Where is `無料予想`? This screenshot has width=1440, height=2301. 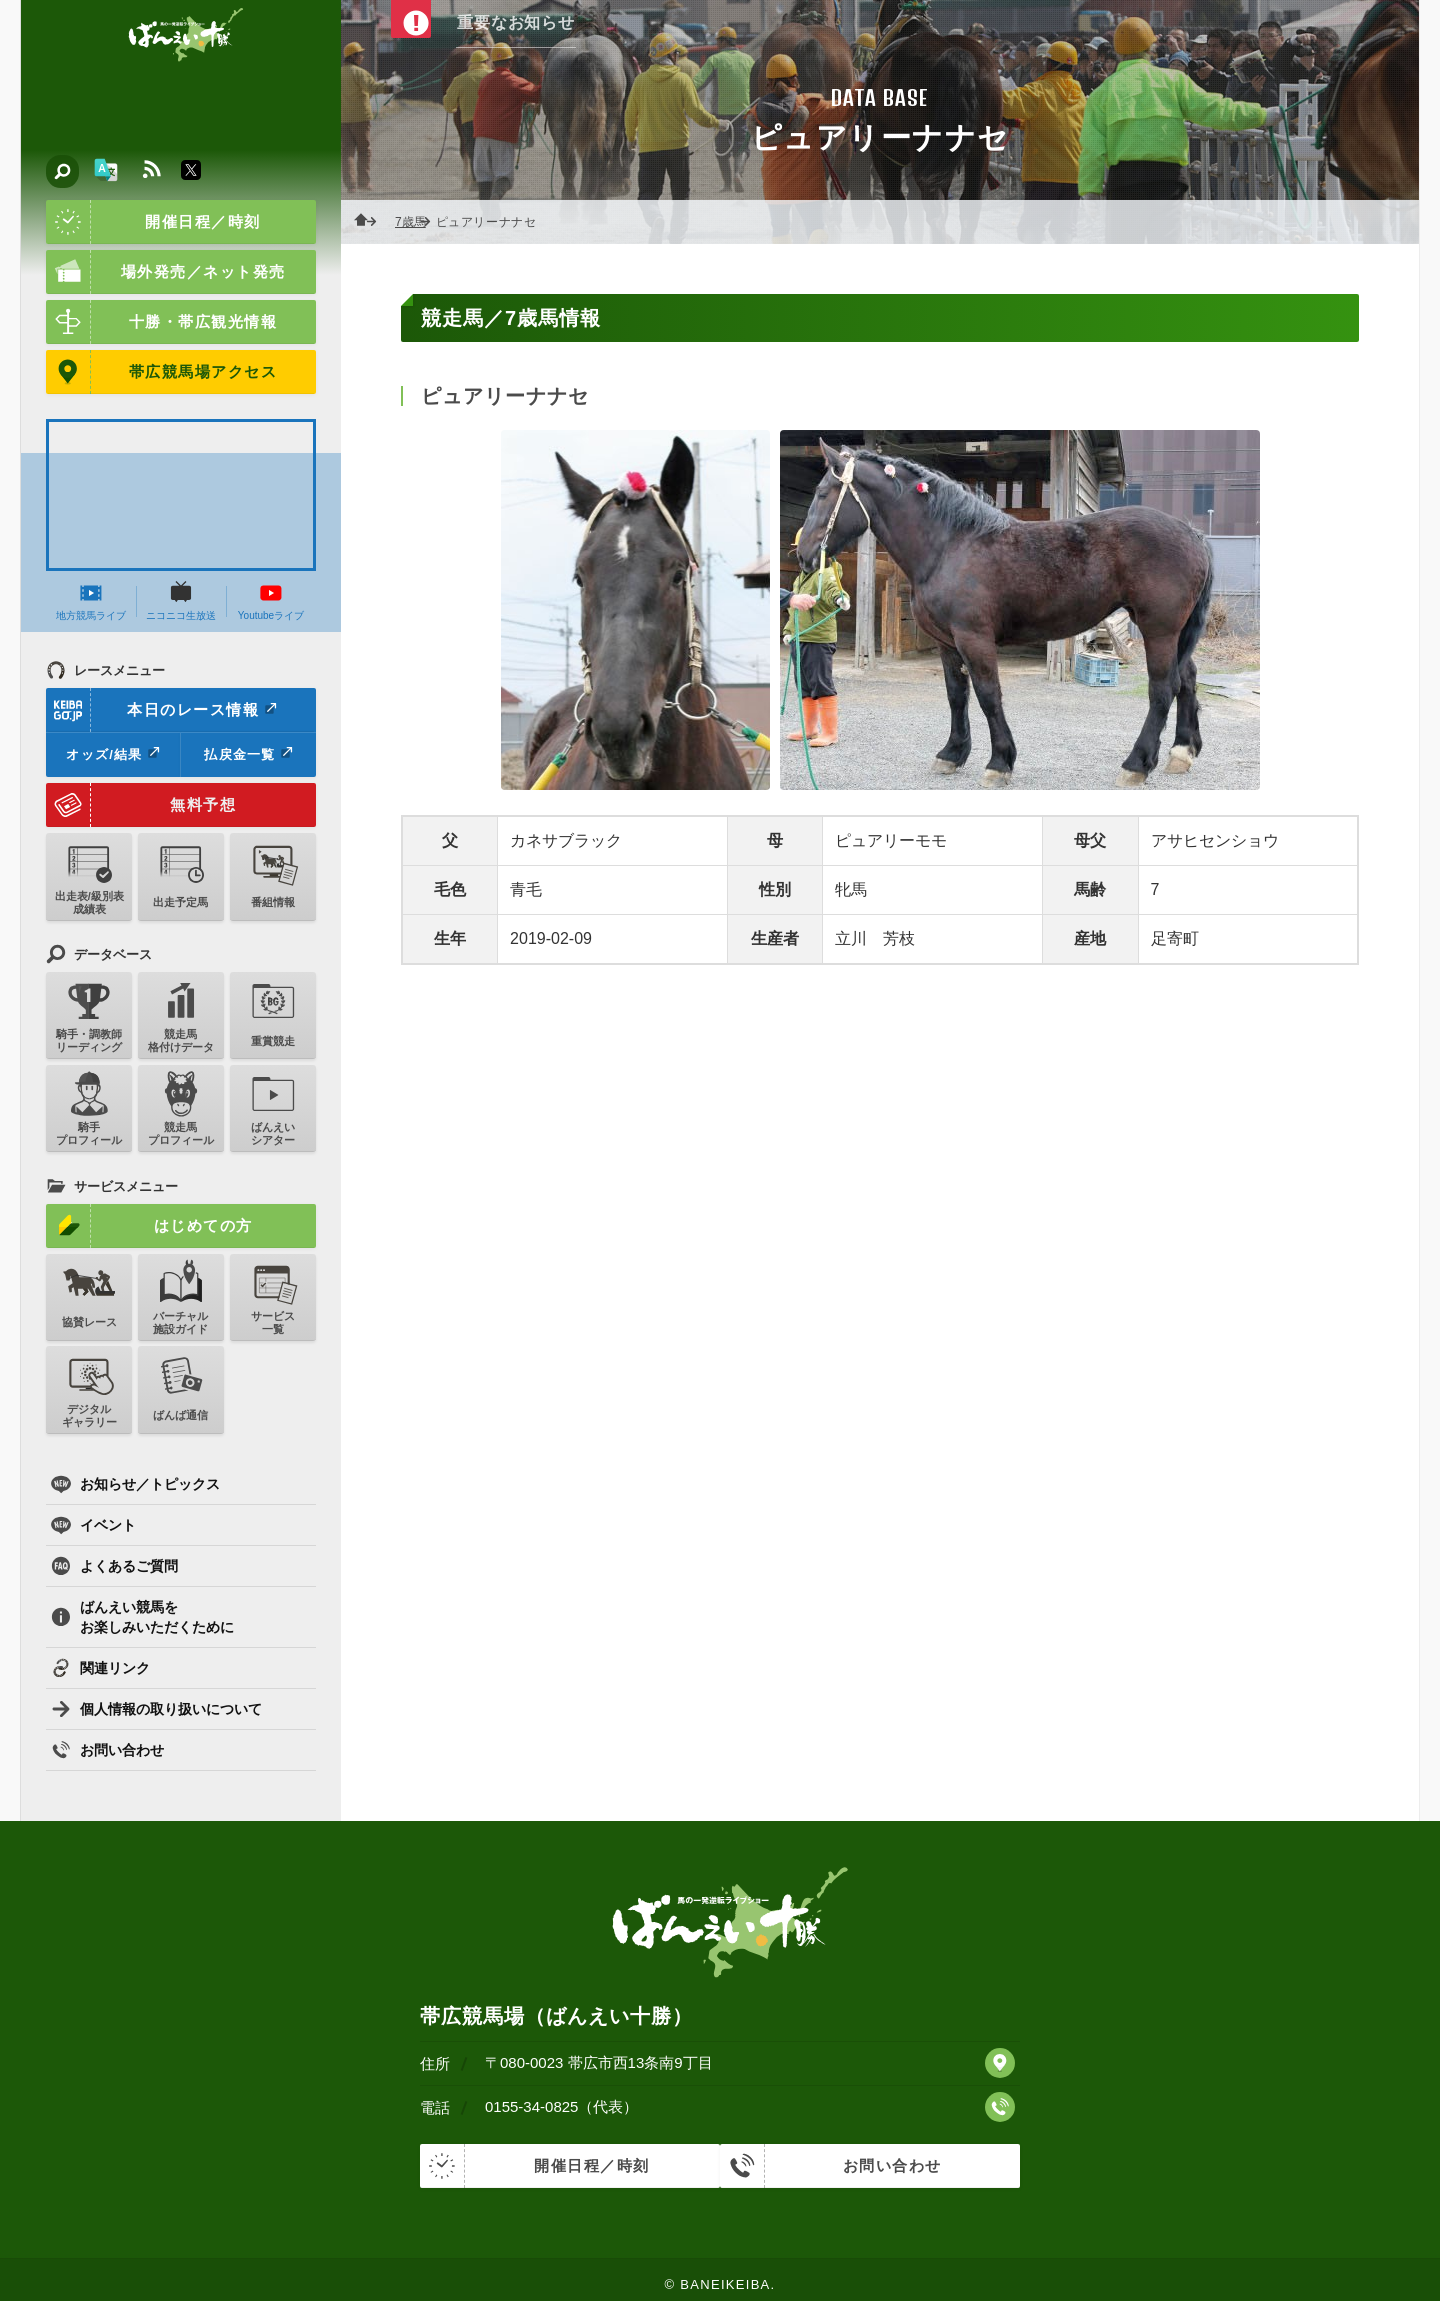 無料予想 is located at coordinates (141, 805).